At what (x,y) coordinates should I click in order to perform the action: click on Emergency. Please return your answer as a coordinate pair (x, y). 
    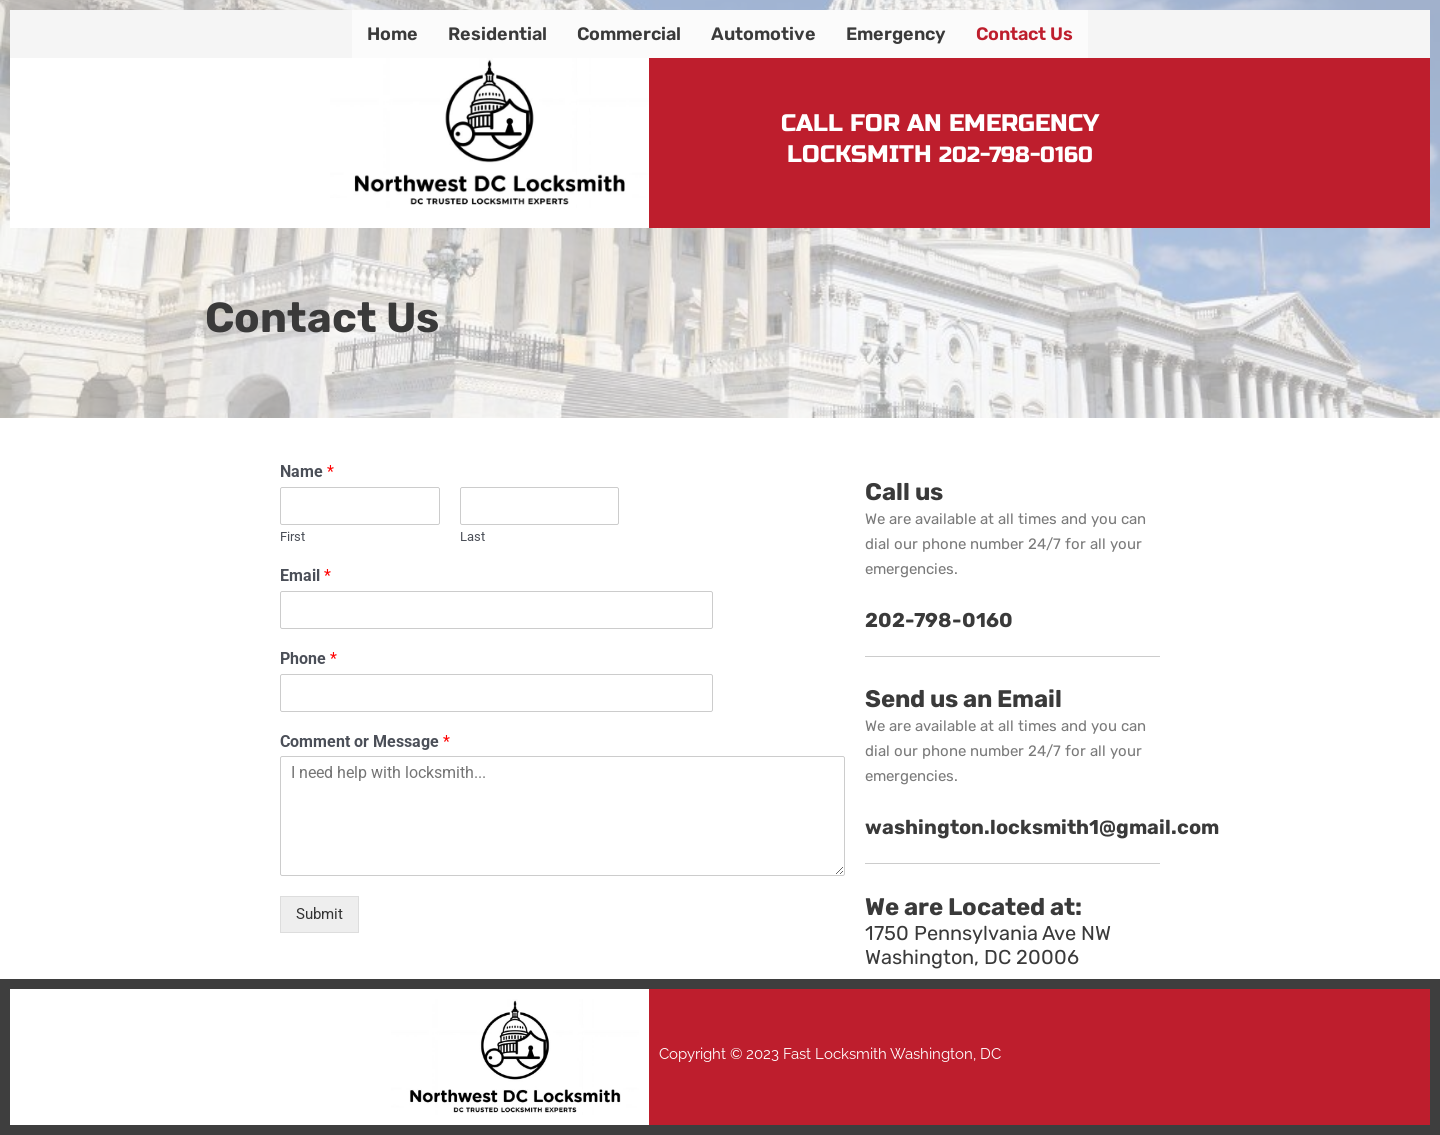
    Looking at the image, I should click on (896, 34).